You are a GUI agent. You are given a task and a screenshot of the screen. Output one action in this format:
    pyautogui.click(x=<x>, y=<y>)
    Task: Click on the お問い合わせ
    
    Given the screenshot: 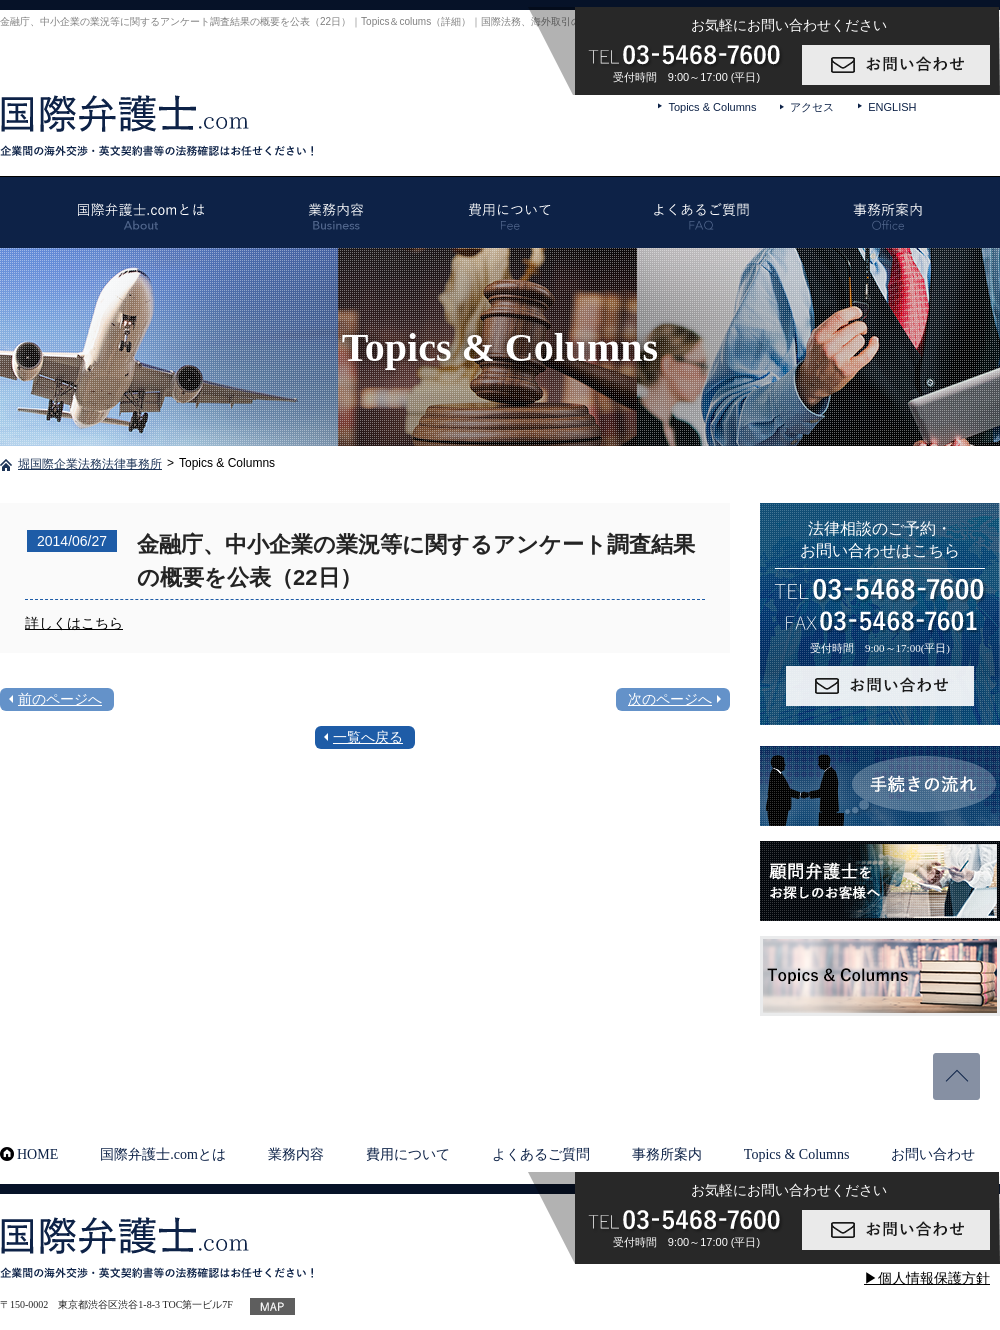 What is the action you would take?
    pyautogui.click(x=933, y=1154)
    